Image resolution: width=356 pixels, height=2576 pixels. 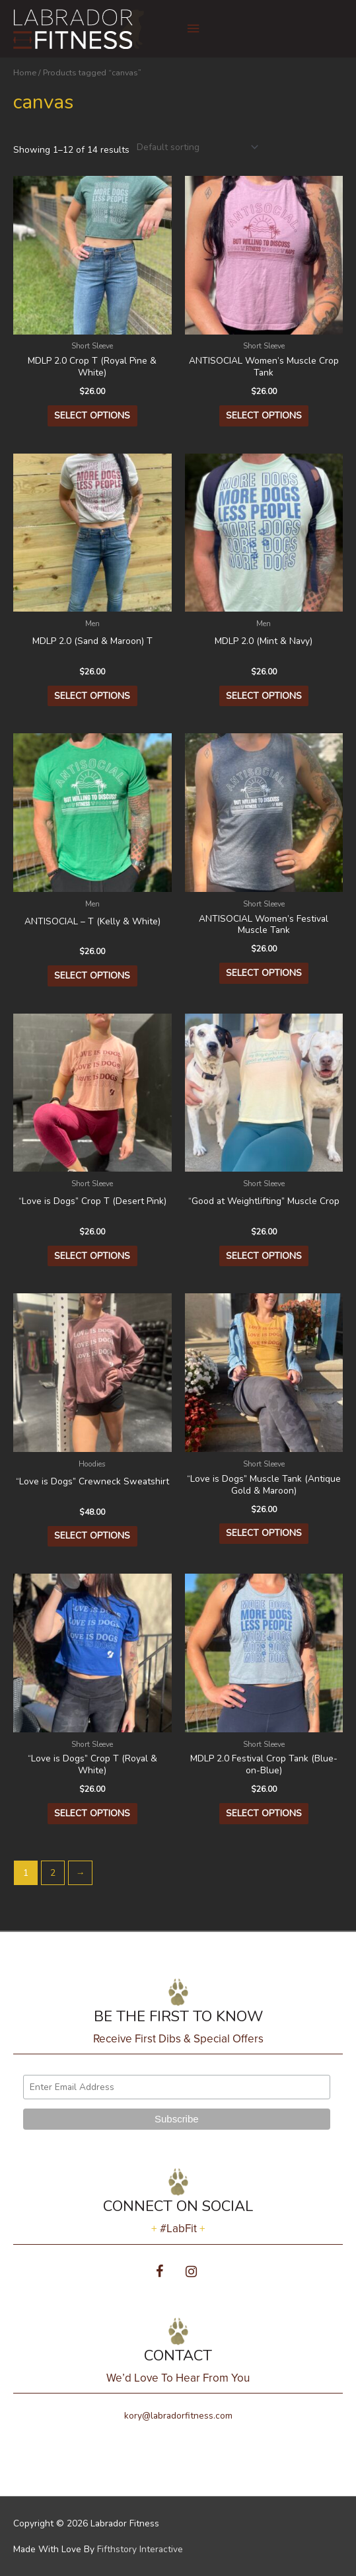 What do you see at coordinates (264, 1256) in the screenshot?
I see `Select options [Select options for “"Good at Weightlifting" Muscle Crop”]` at bounding box center [264, 1256].